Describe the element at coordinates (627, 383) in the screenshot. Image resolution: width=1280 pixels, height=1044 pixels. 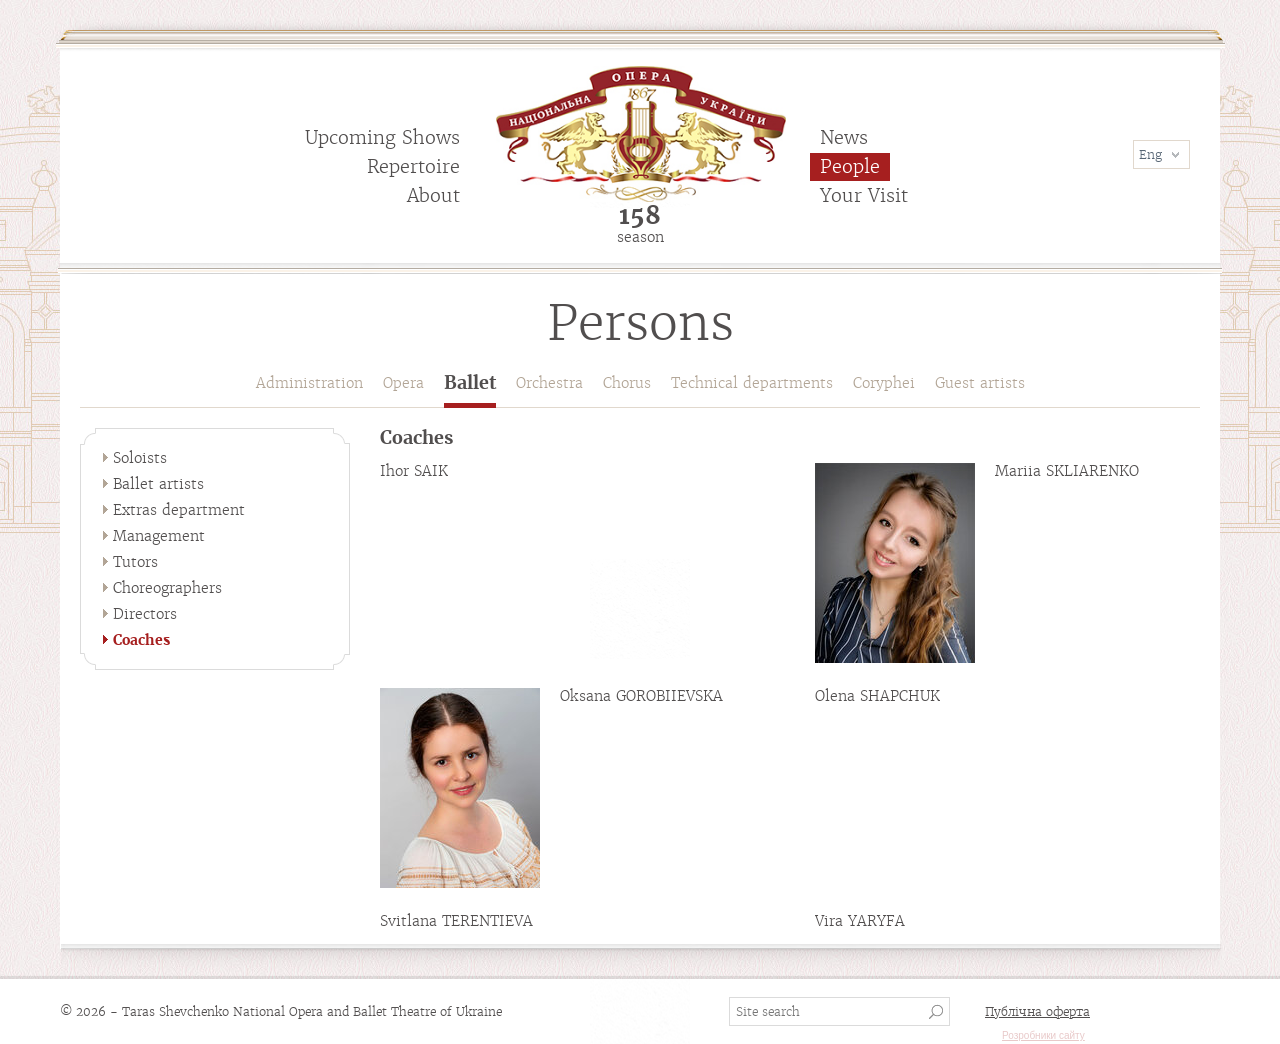
I see `Chorus` at that location.